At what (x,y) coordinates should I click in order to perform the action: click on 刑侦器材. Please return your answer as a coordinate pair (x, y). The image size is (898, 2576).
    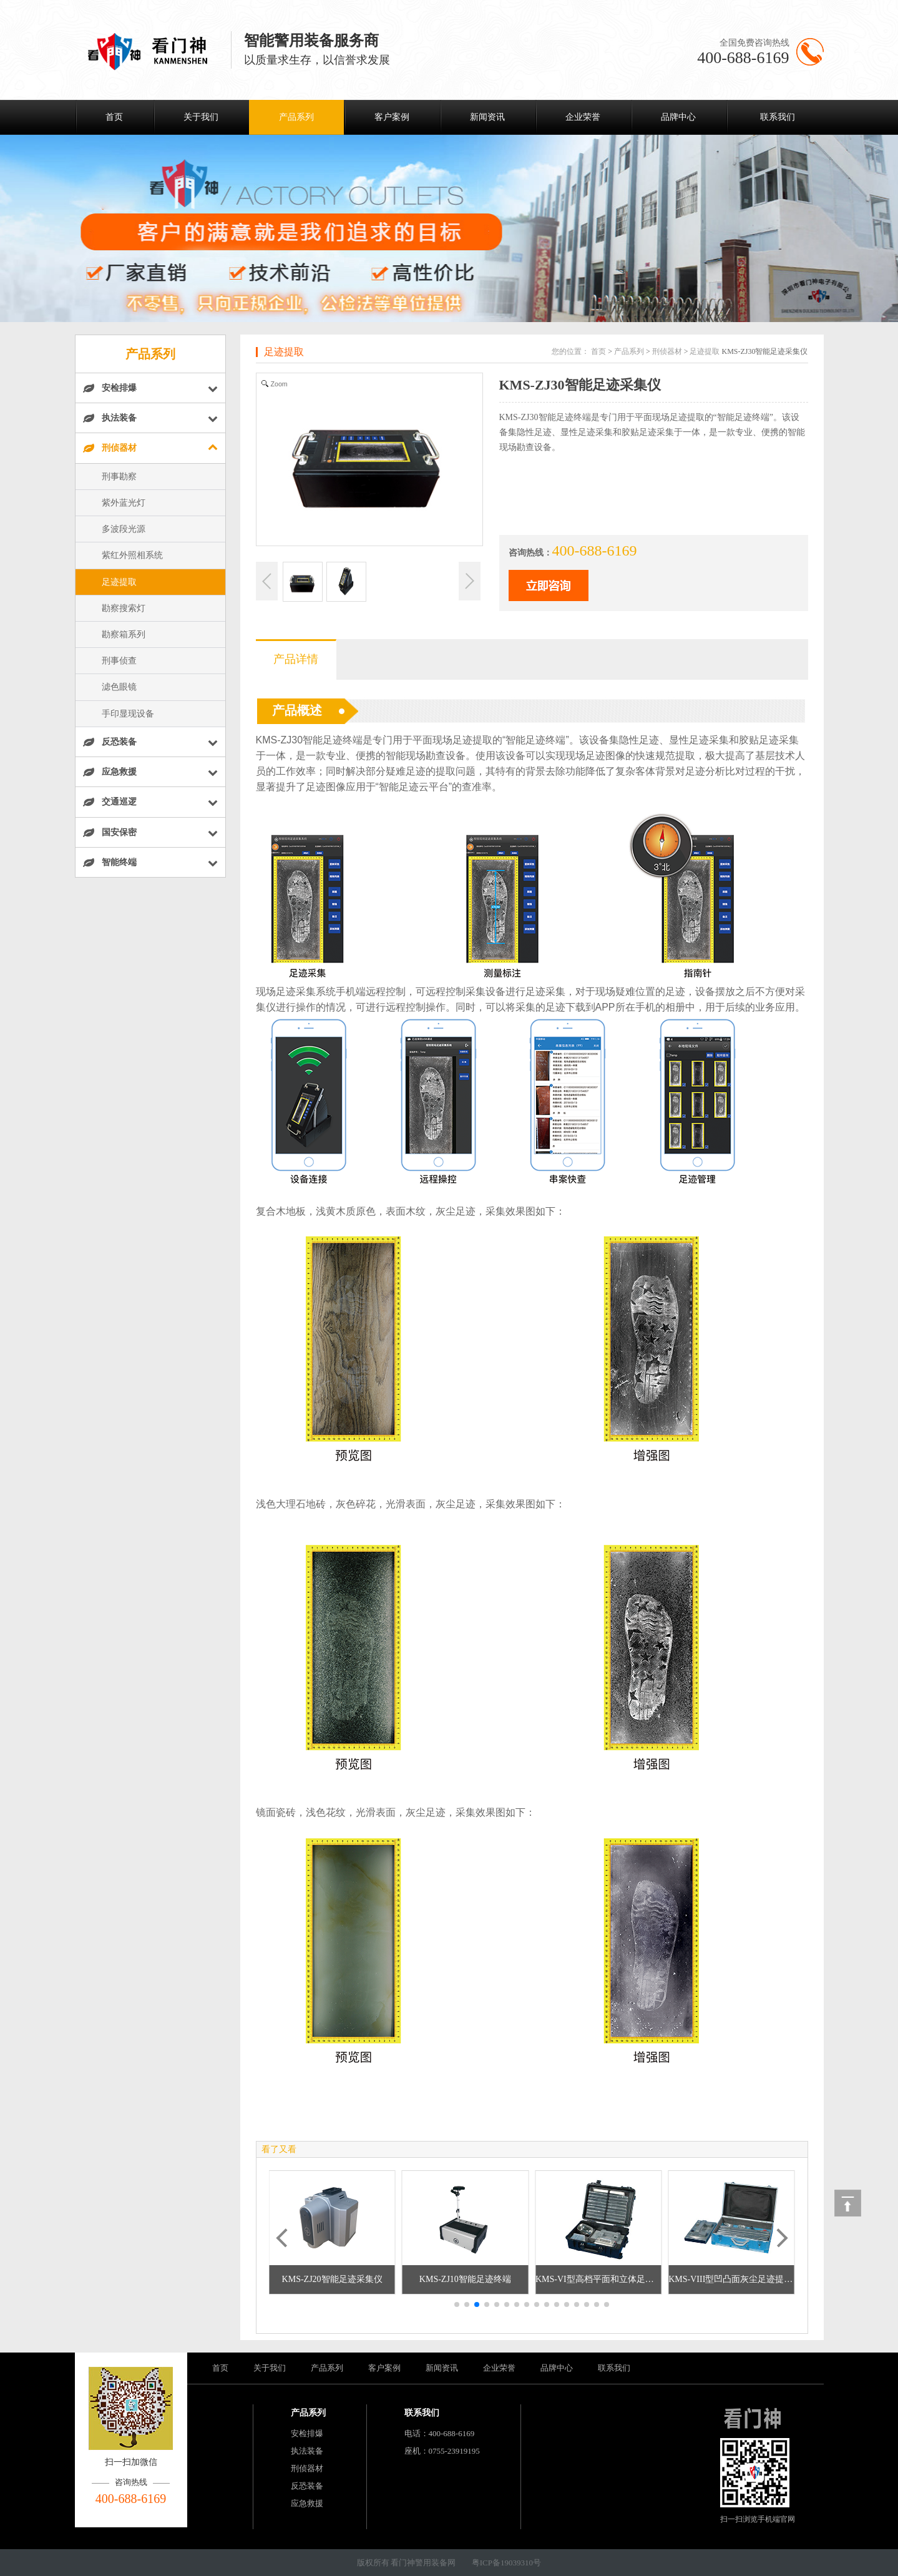
    Looking at the image, I should click on (667, 351).